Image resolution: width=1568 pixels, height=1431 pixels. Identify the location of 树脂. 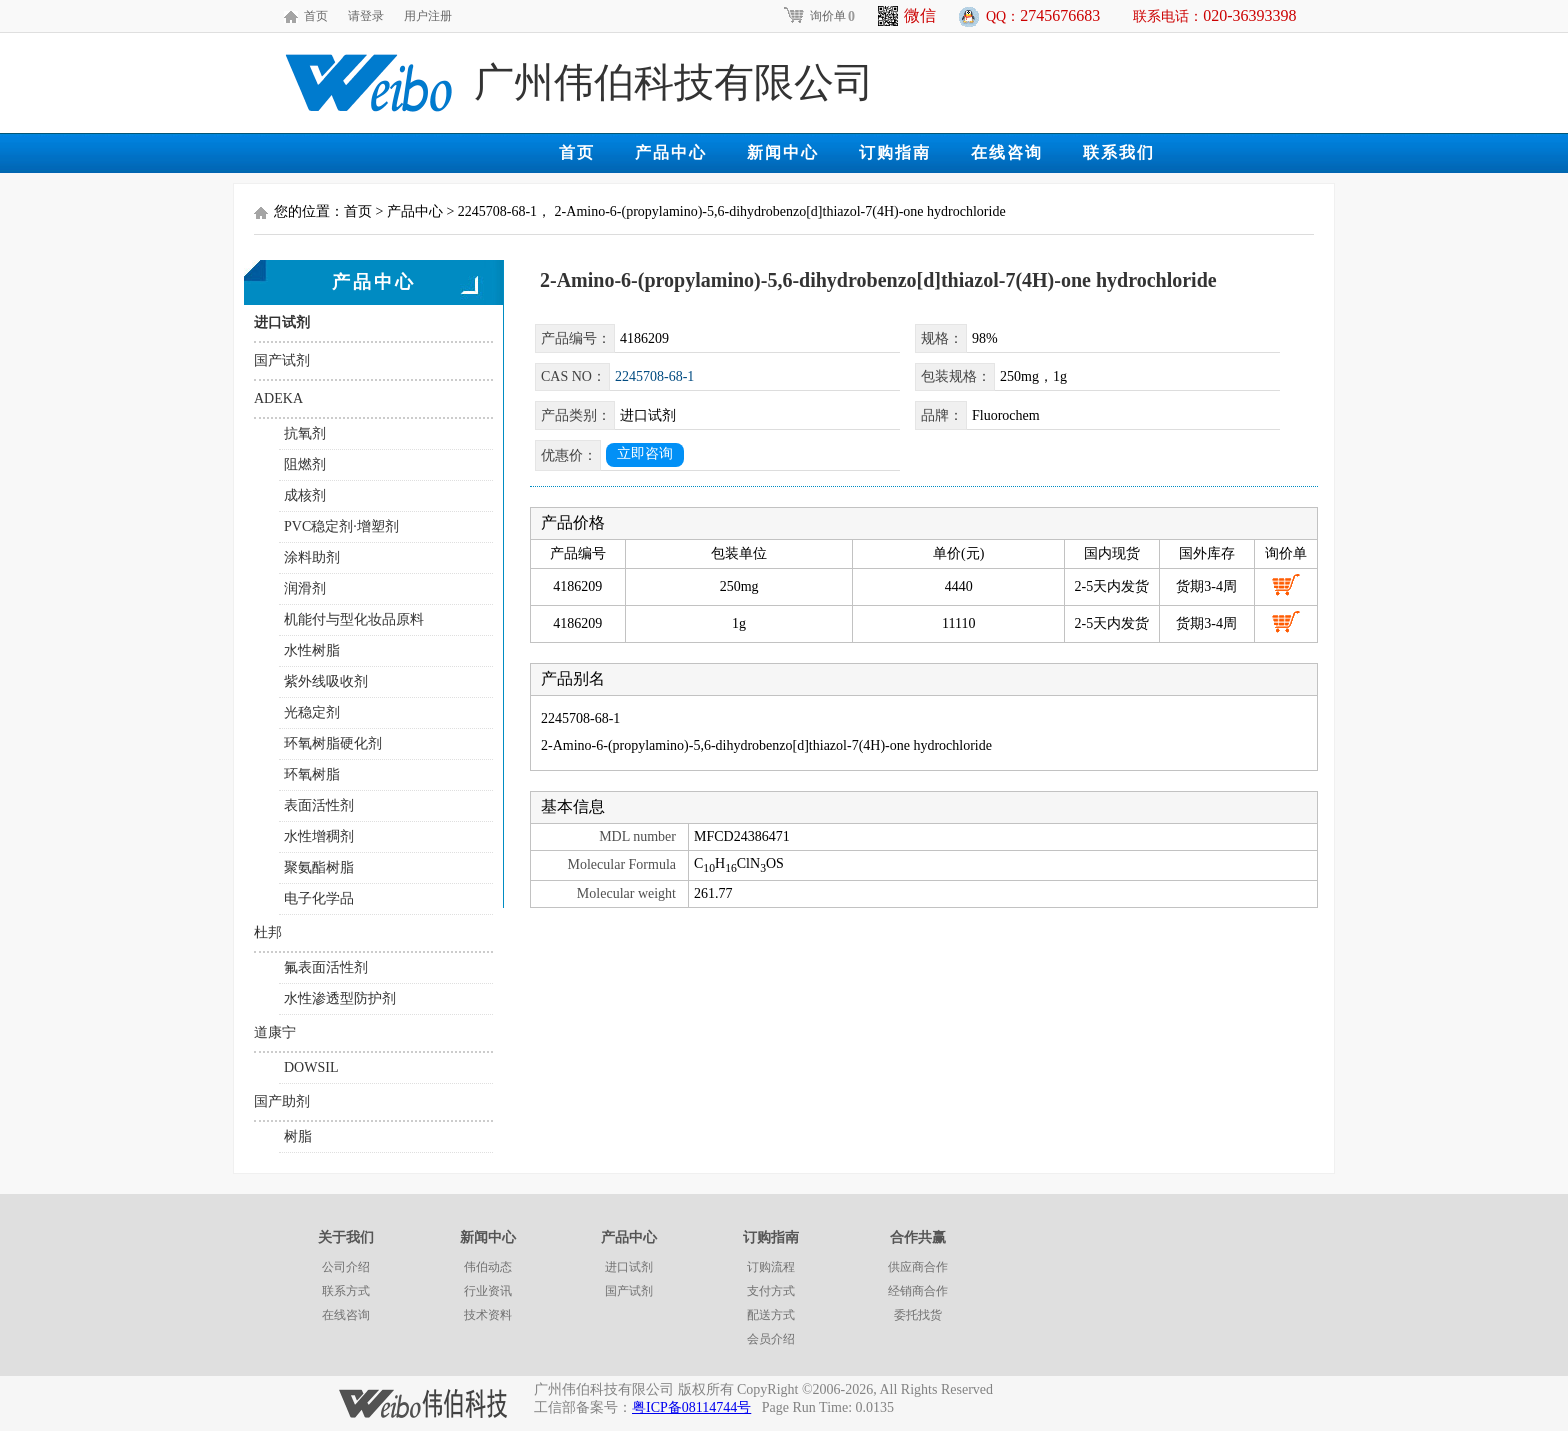
(298, 1136).